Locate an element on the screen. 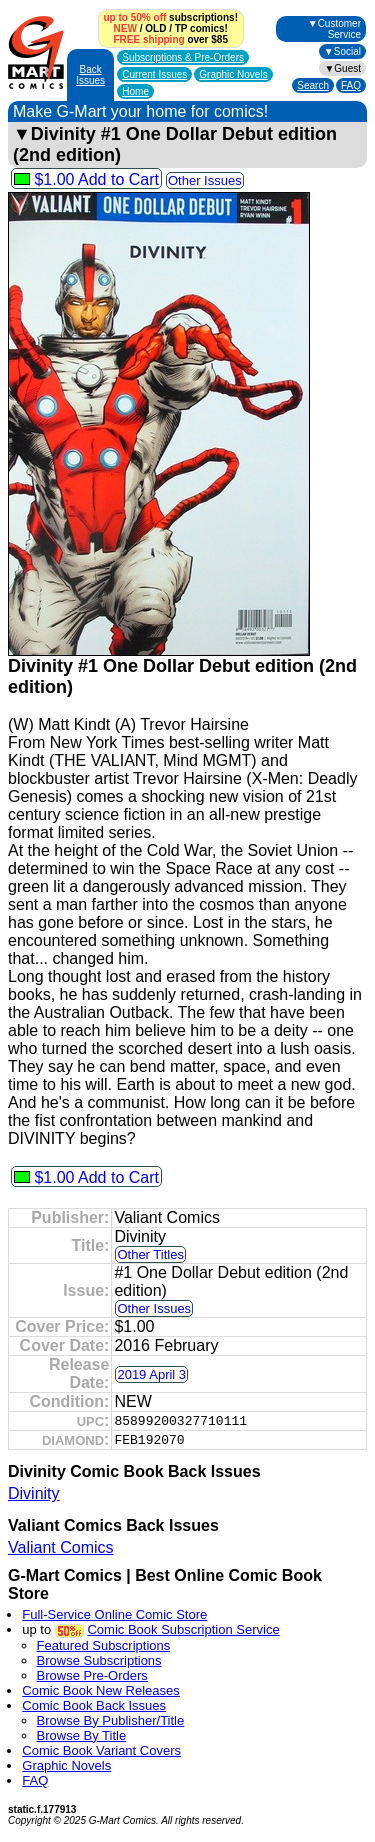 Image resolution: width=375 pixels, height=1842 pixels. Browse Subscriptions is located at coordinates (99, 1660).